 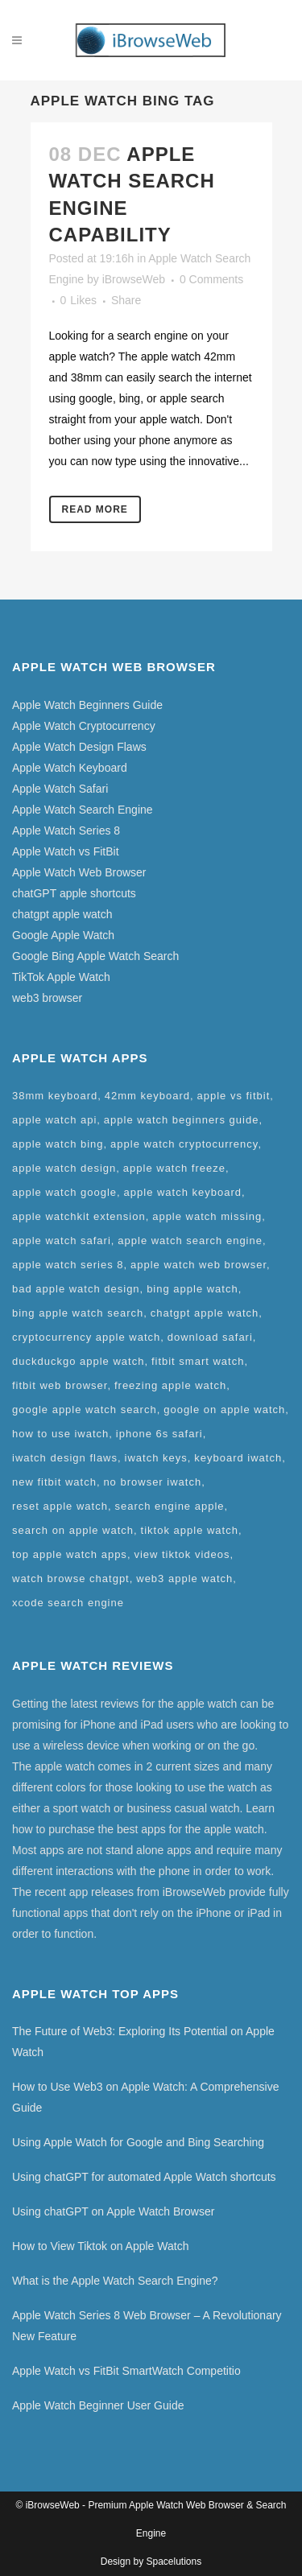 I want to click on Using chatGPT on Apple Watch Browser, so click(x=113, y=2211).